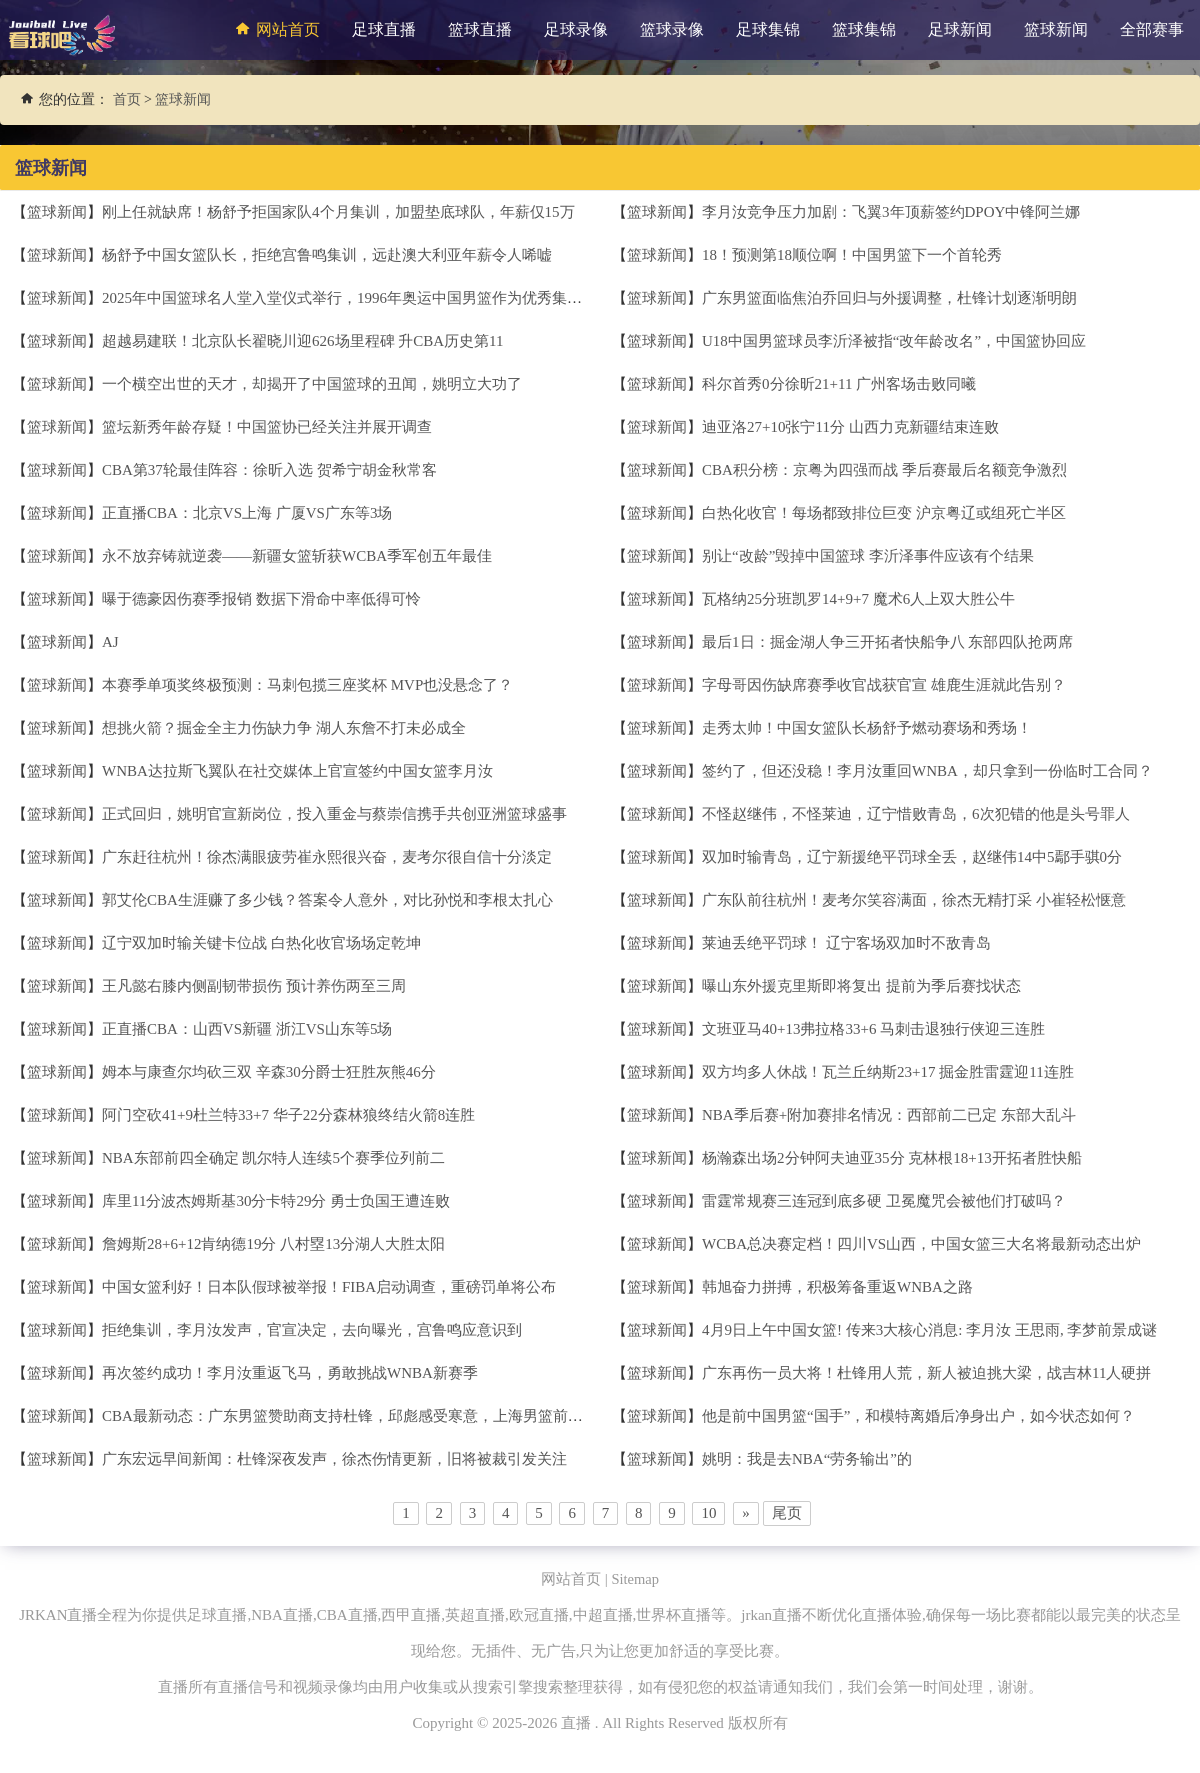 The image size is (1200, 1773). Describe the element at coordinates (312, 1330) in the screenshot. I see `拒绝集训，李月汝发声，官宣决定，去向曝光，宫鲁鸣应意识到` at that location.